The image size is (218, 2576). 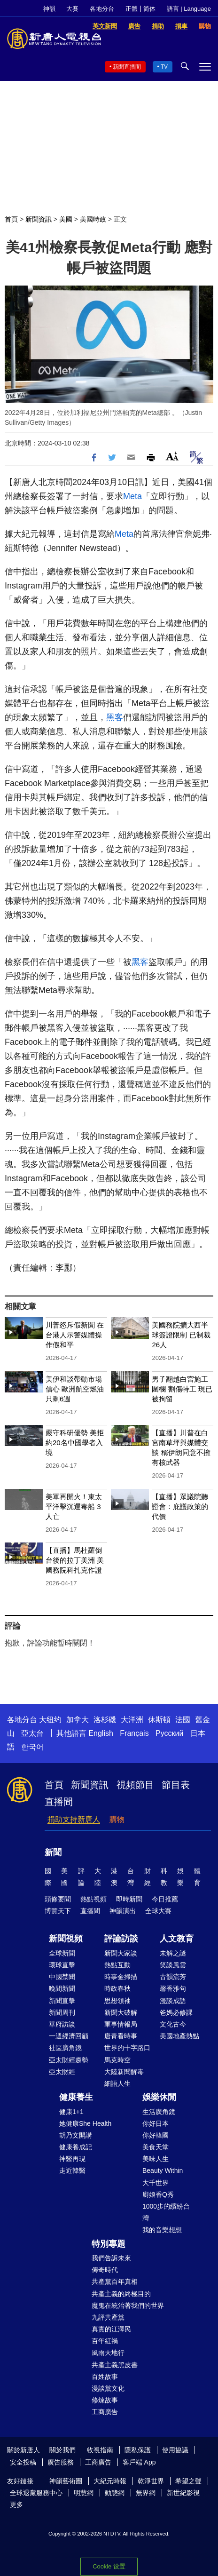 I want to click on 美國務院擴大西半球簽證限制 已制裁26人, so click(x=181, y=1335).